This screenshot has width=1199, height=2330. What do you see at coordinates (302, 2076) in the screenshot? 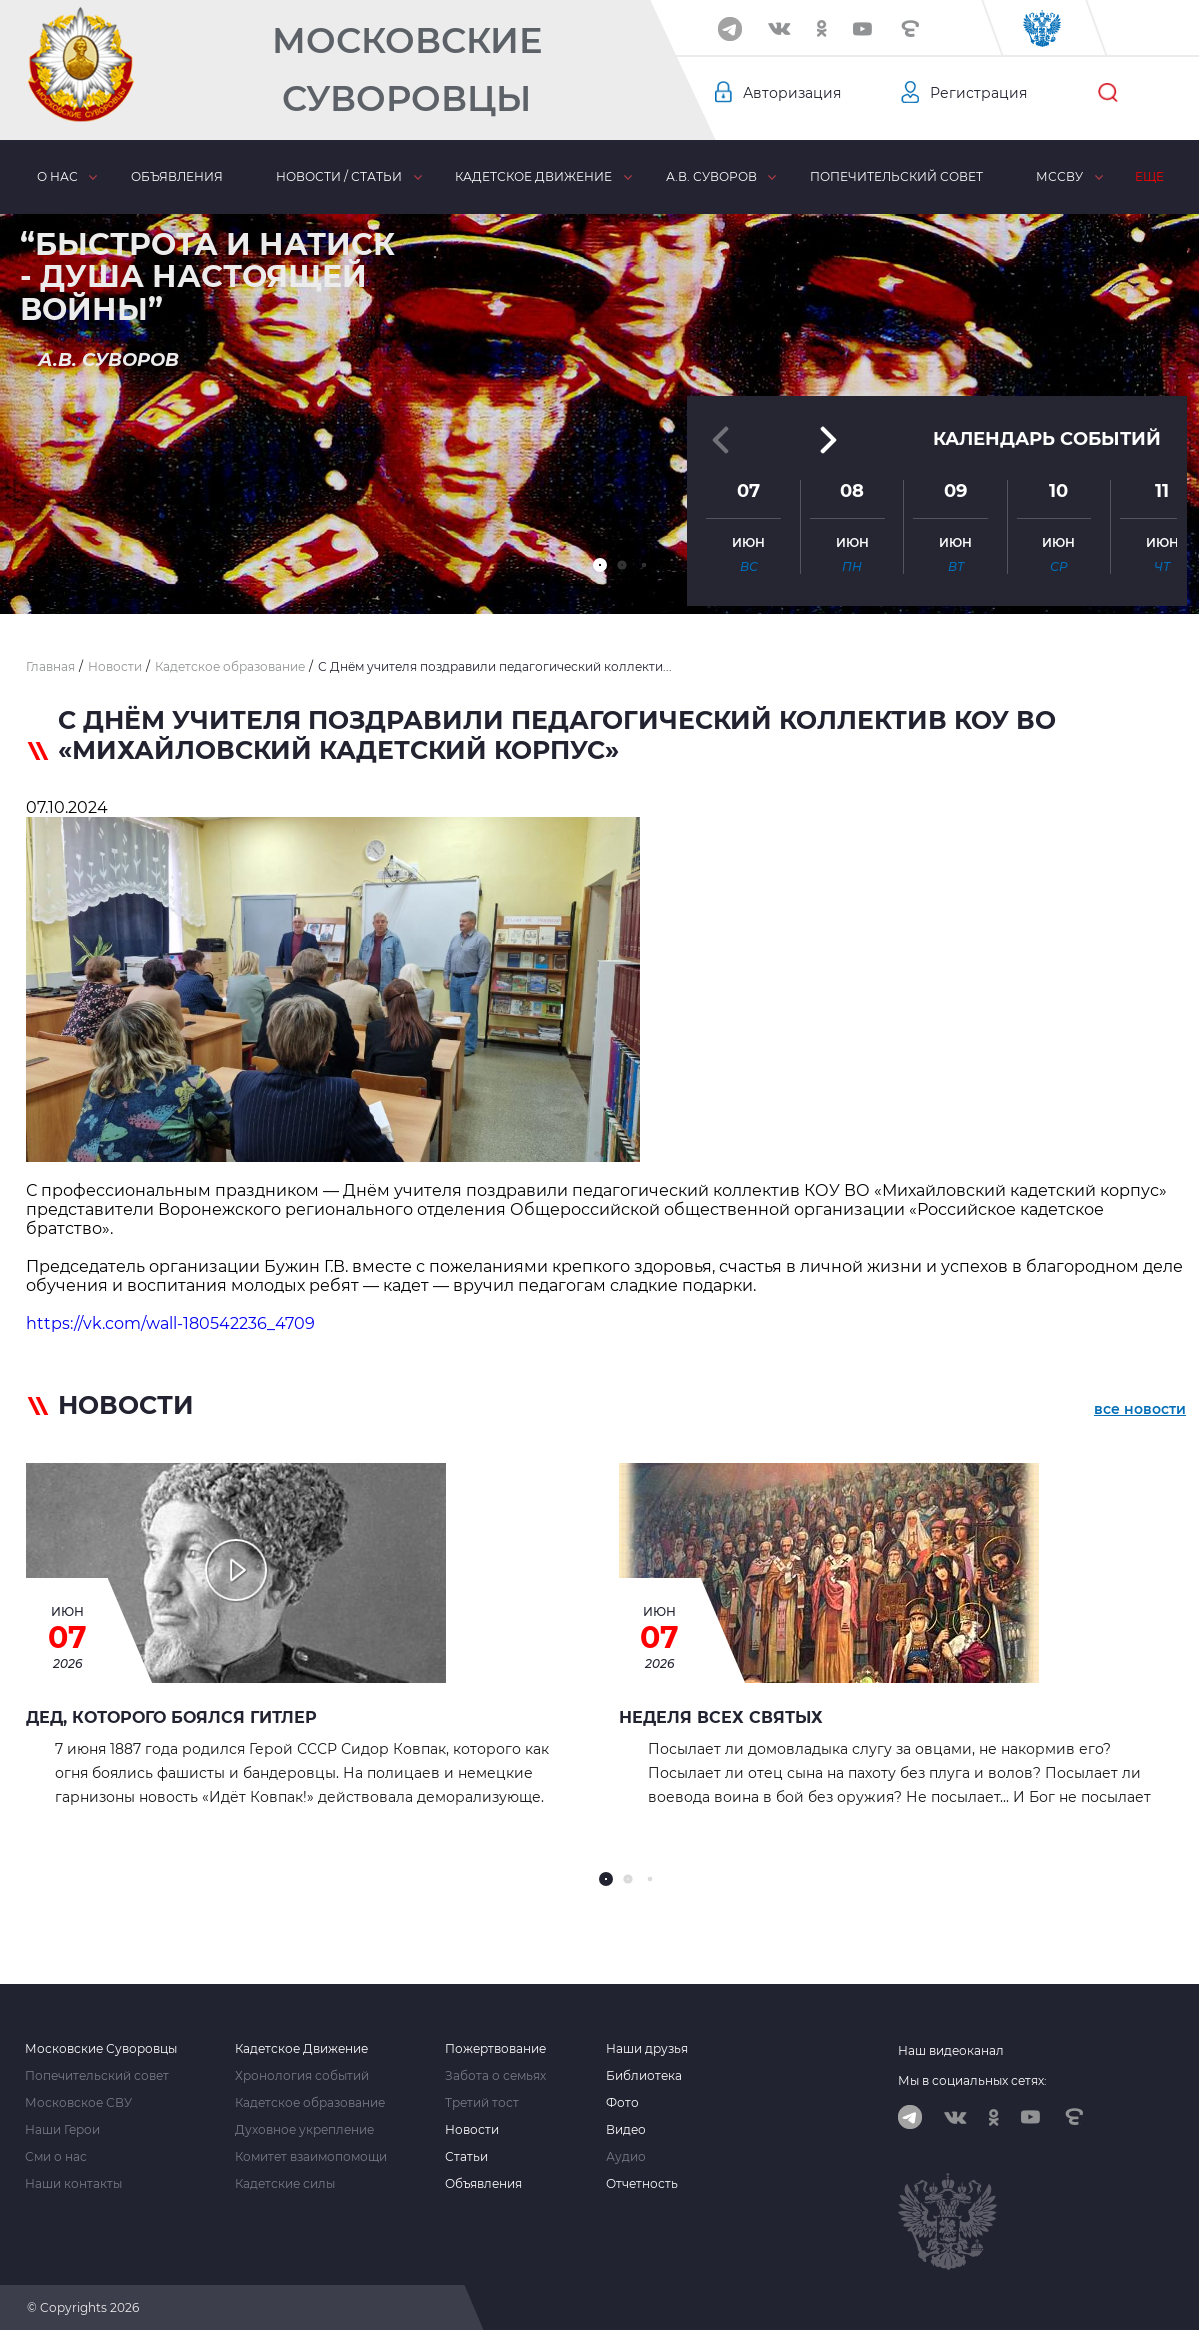
I see `Хронология событий` at bounding box center [302, 2076].